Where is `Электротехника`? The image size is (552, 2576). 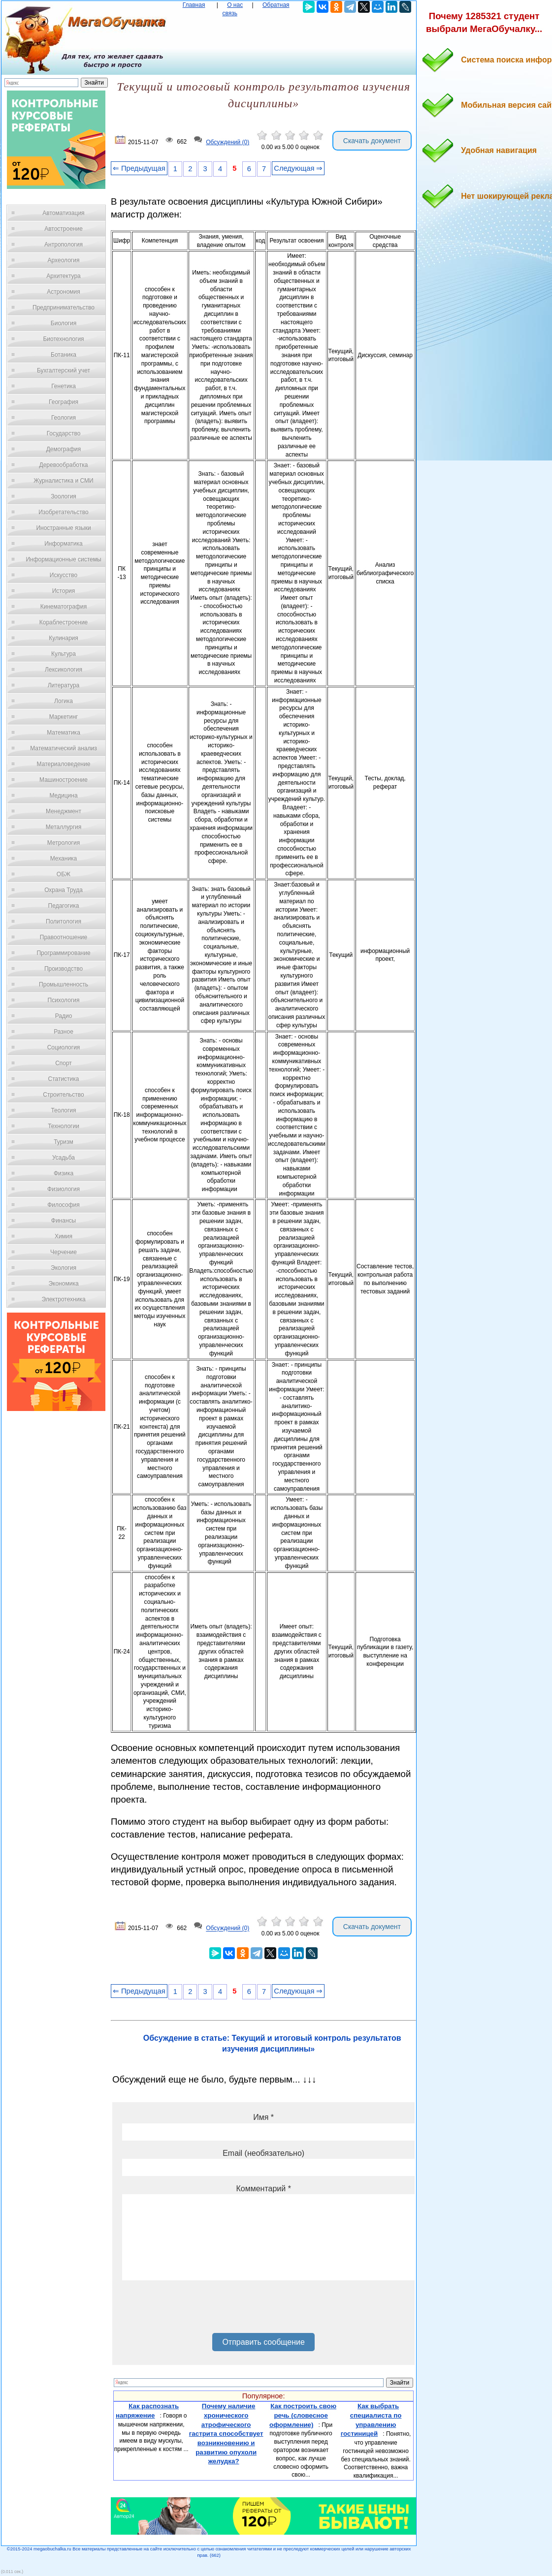
Электротехника is located at coordinates (63, 1299).